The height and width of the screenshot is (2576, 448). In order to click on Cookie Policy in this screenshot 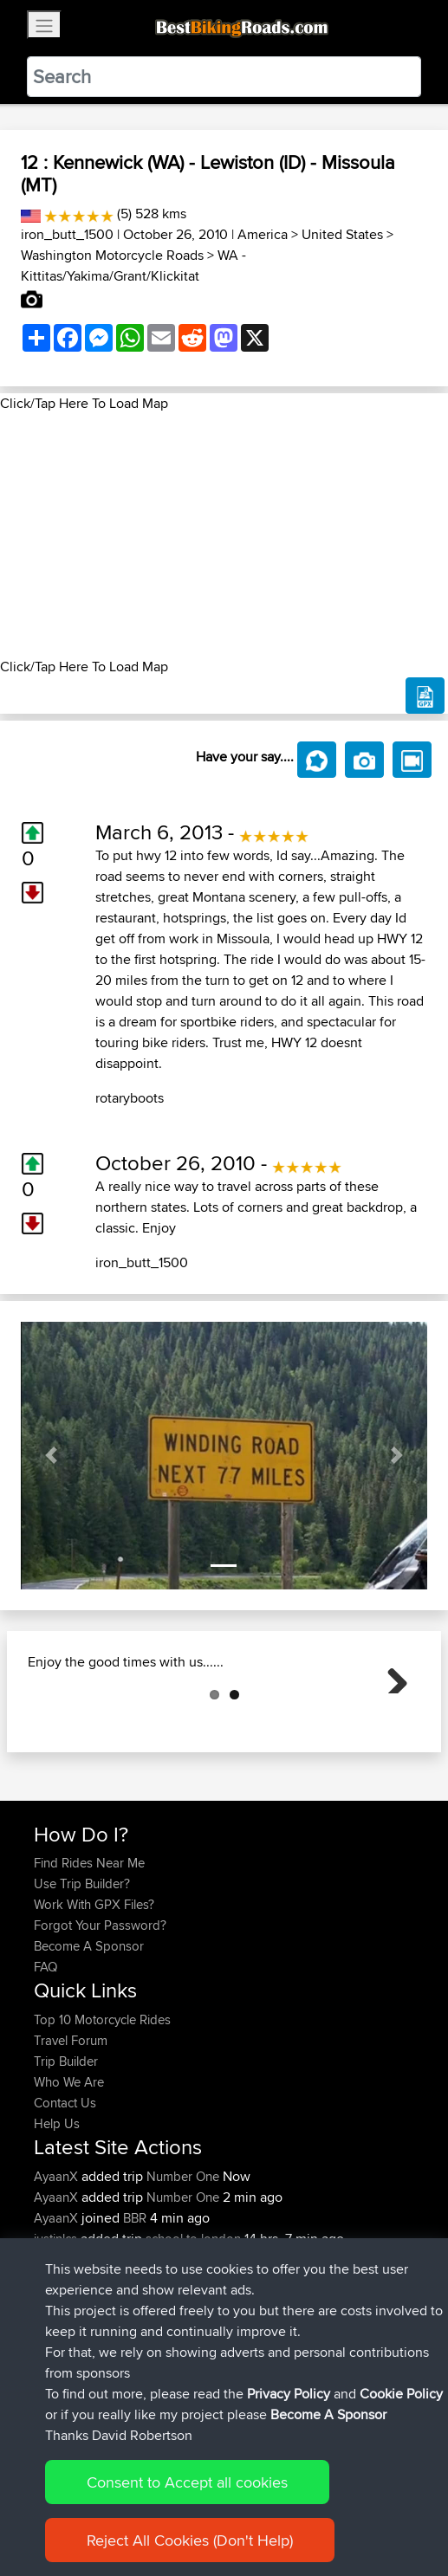, I will do `click(401, 2394)`.